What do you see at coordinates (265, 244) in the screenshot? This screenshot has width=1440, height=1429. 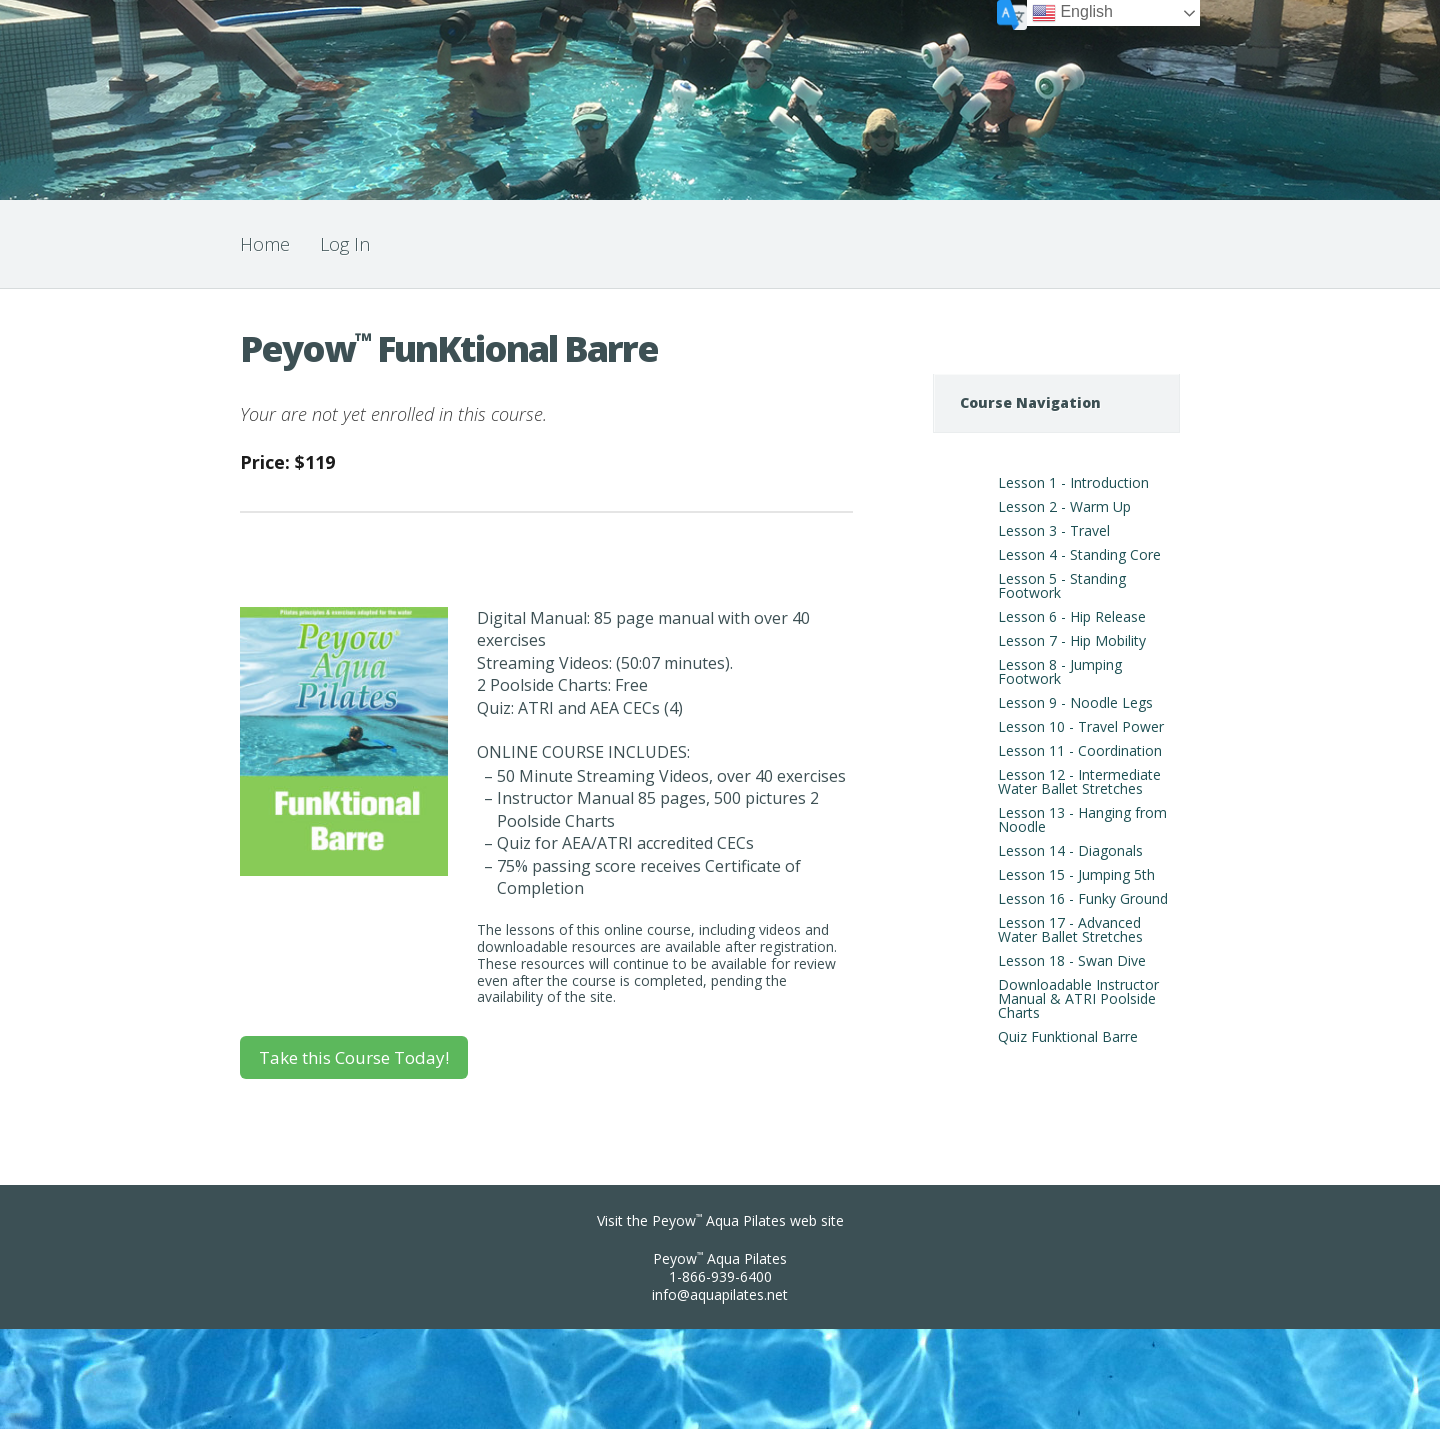 I see `Home` at bounding box center [265, 244].